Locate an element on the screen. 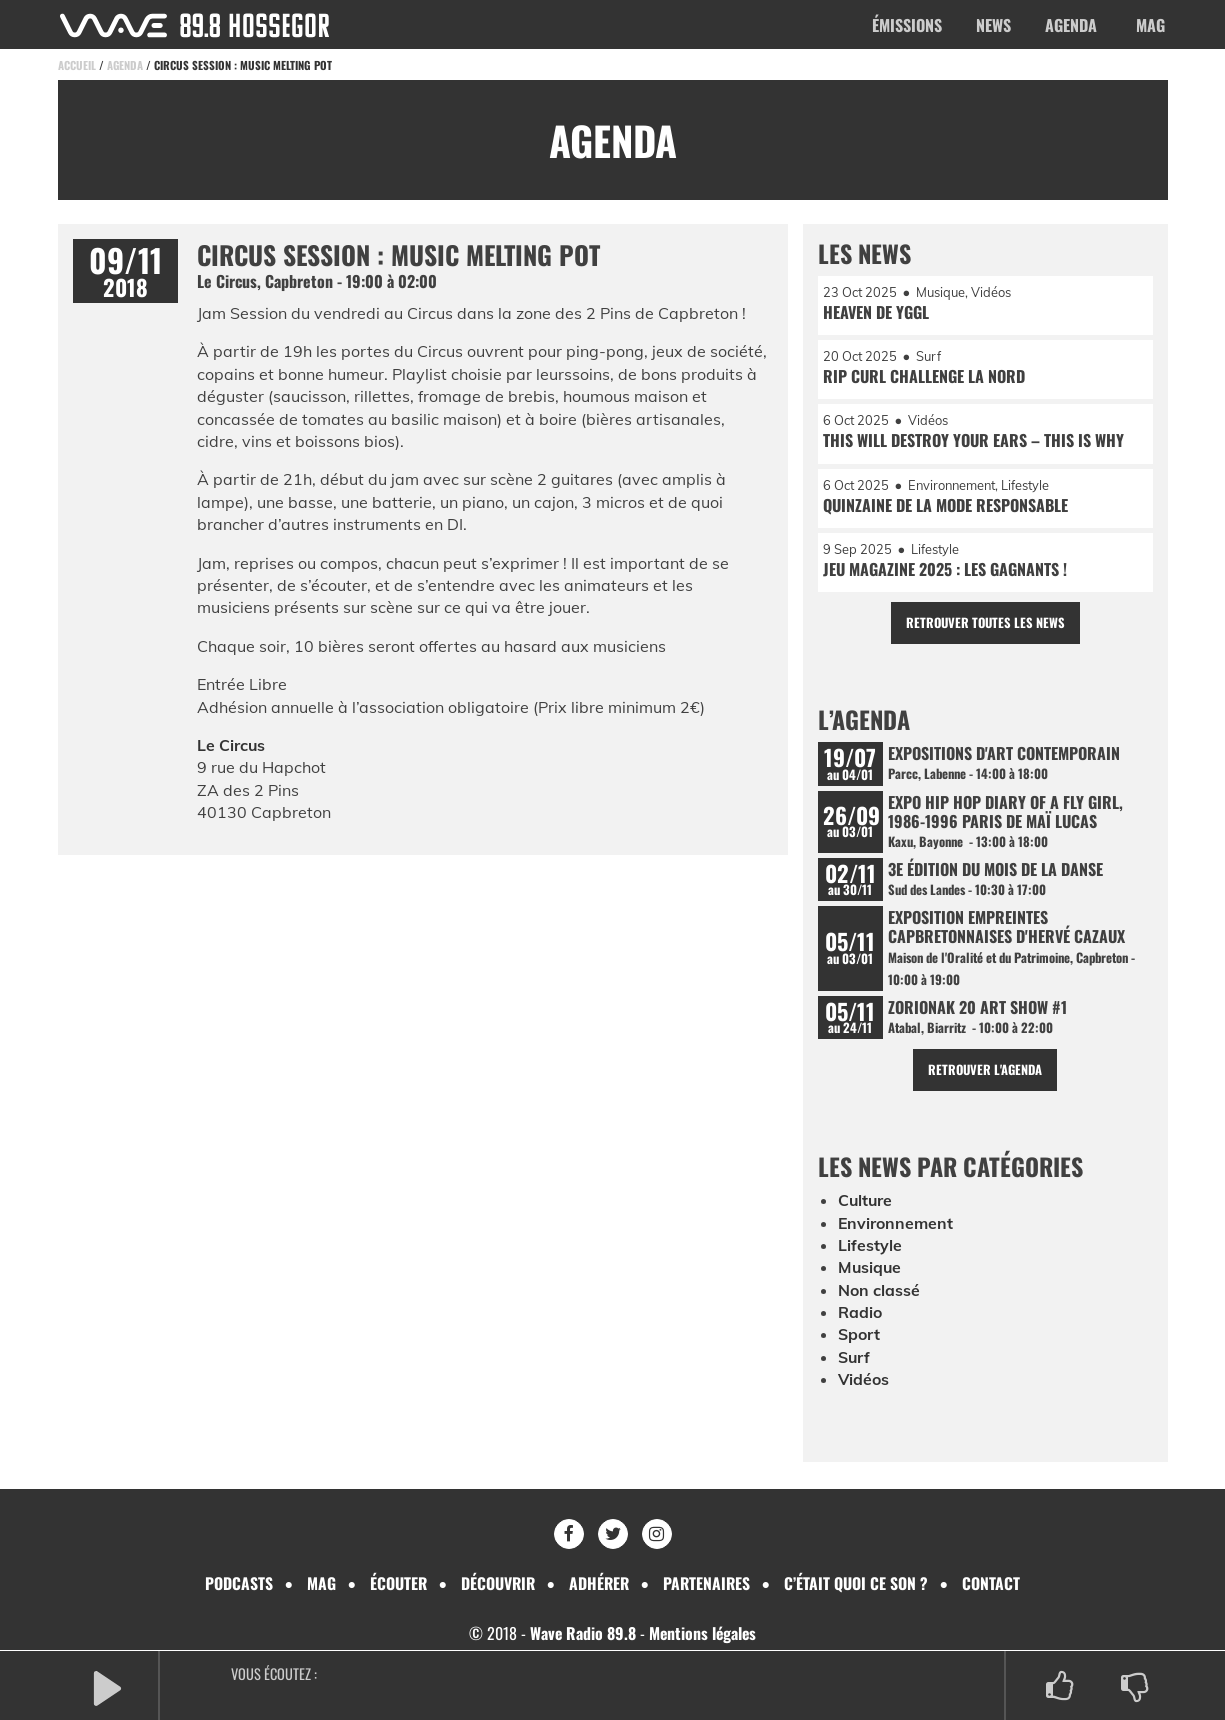 The width and height of the screenshot is (1225, 1720). Lifestyle is located at coordinates (870, 1249).